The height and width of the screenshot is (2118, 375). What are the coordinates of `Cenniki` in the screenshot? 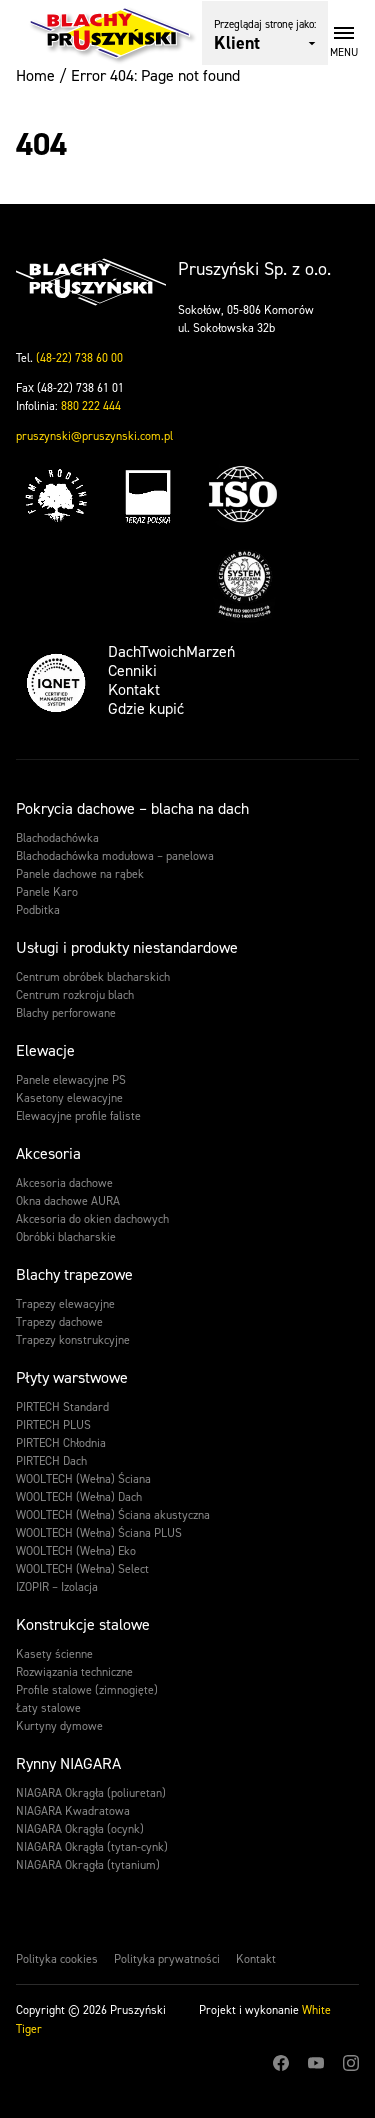 It's located at (132, 670).